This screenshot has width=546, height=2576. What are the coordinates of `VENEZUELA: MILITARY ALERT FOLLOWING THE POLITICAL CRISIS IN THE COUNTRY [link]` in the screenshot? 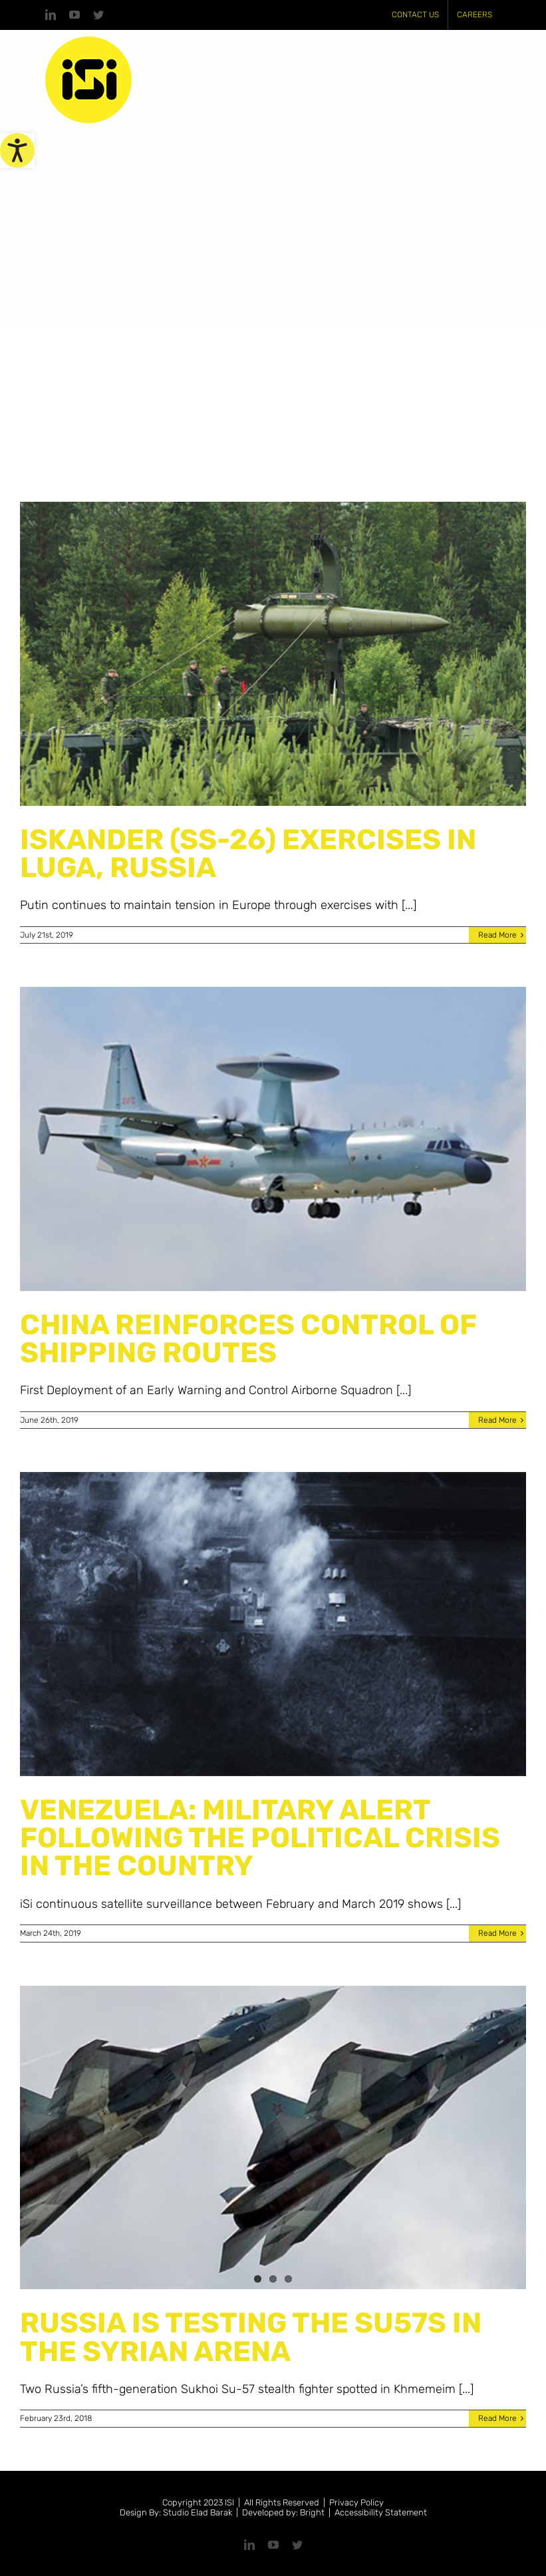 It's located at (260, 1838).